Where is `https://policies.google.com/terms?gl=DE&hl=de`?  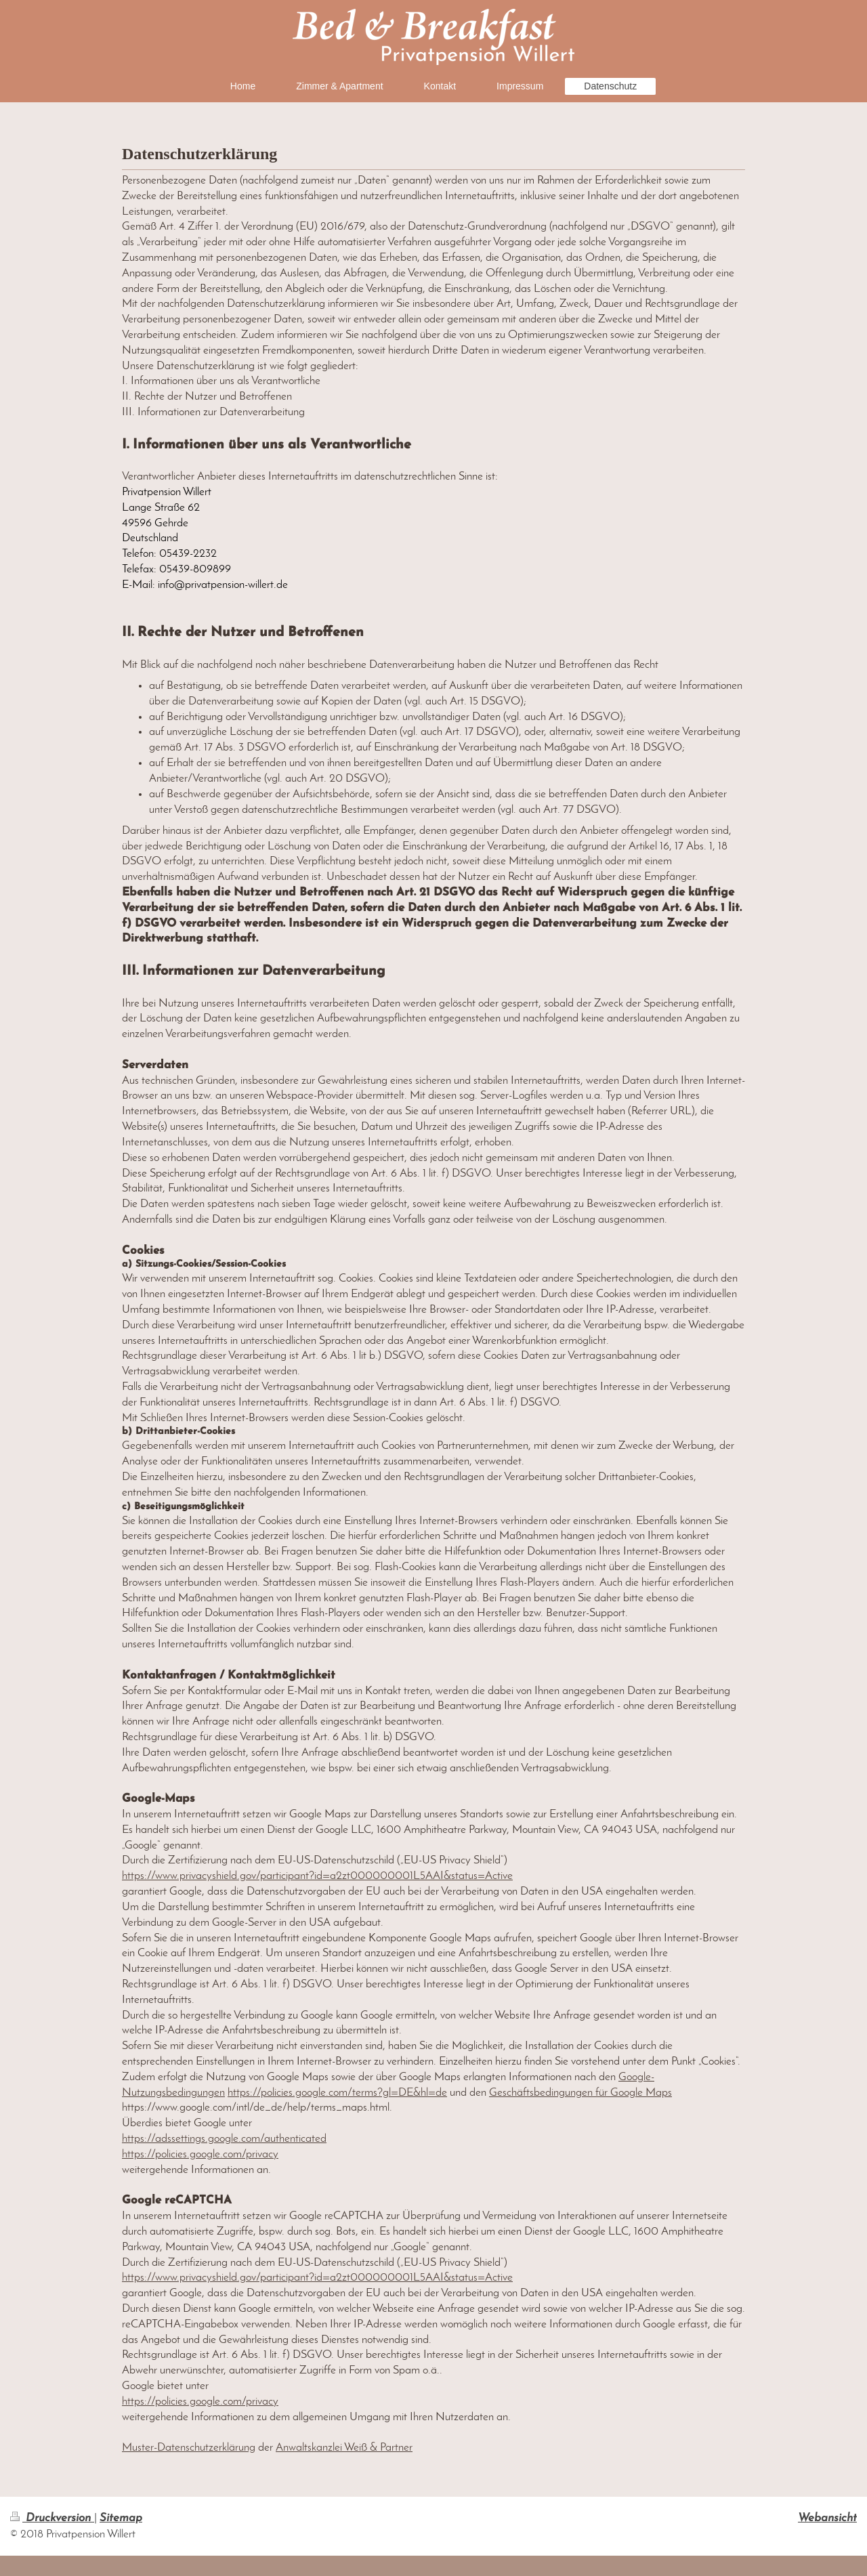 https://policies.google.com/terms?gl=DE&hl=de is located at coordinates (337, 2092).